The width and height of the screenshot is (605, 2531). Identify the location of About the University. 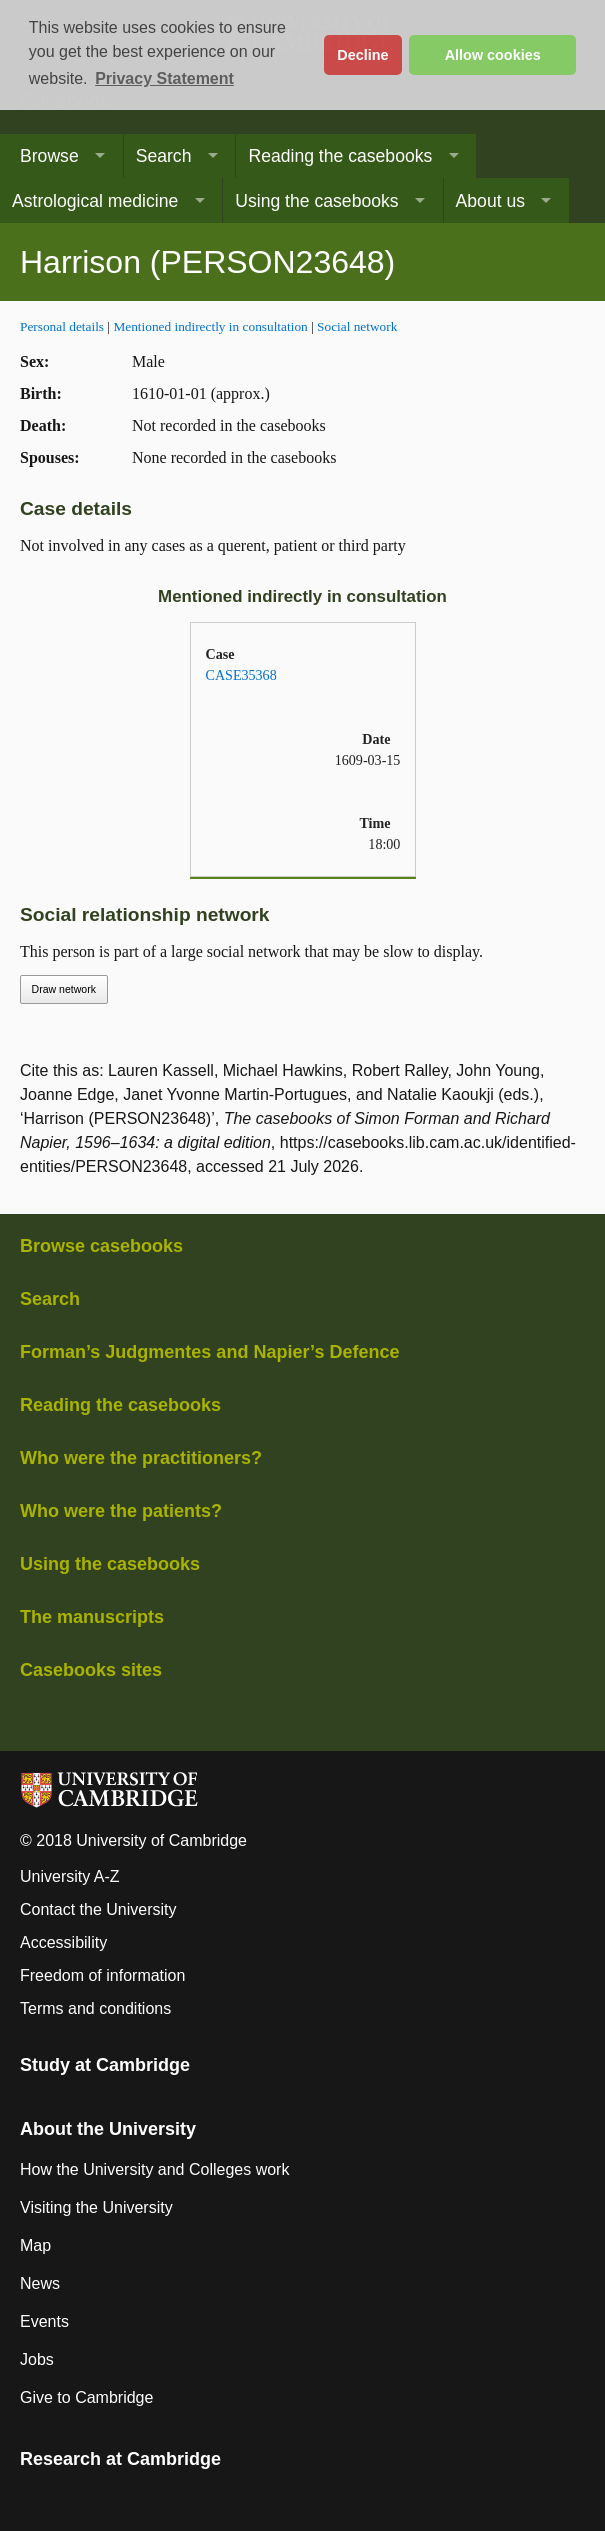
(108, 2129).